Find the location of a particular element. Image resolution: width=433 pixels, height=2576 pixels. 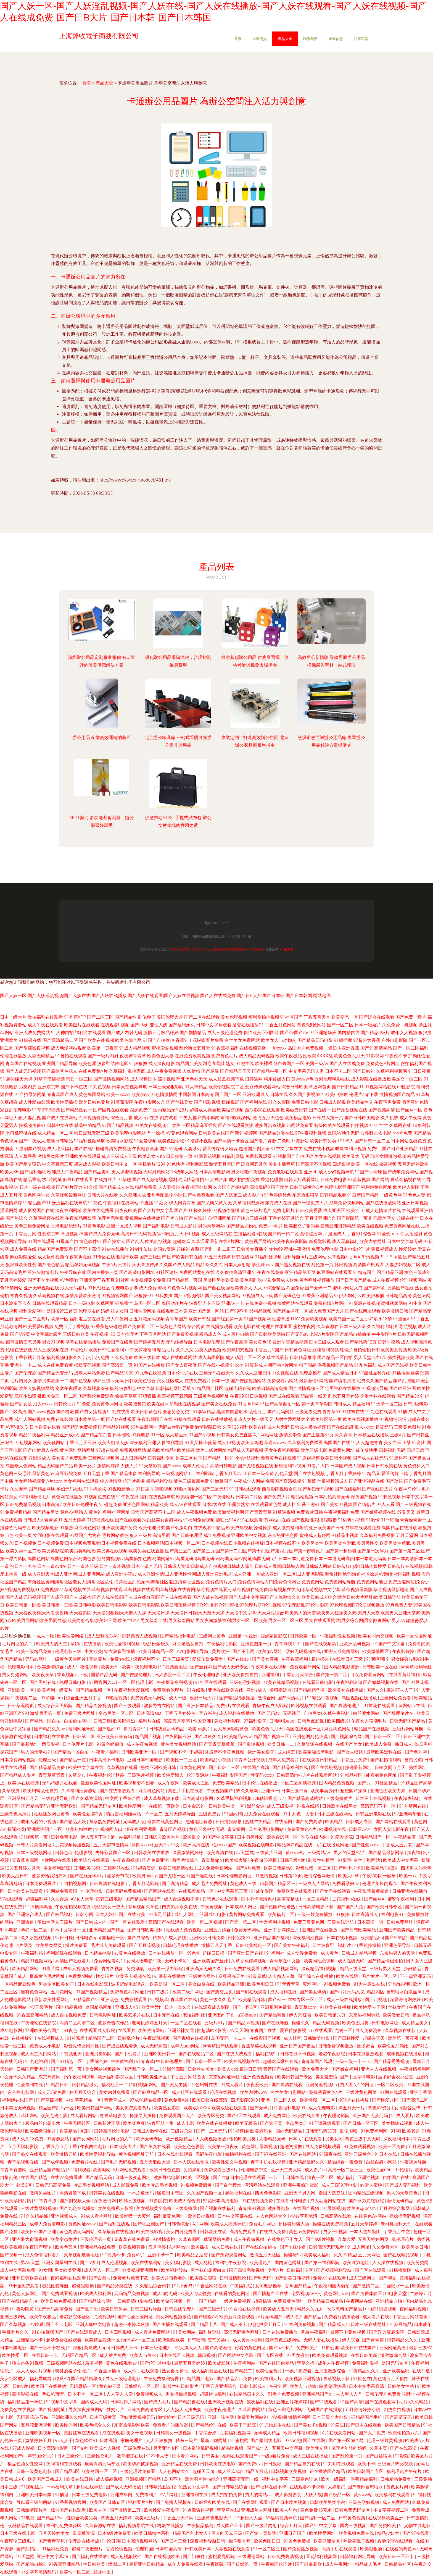

花蝴蝶看片免费 is located at coordinates (207, 1040).